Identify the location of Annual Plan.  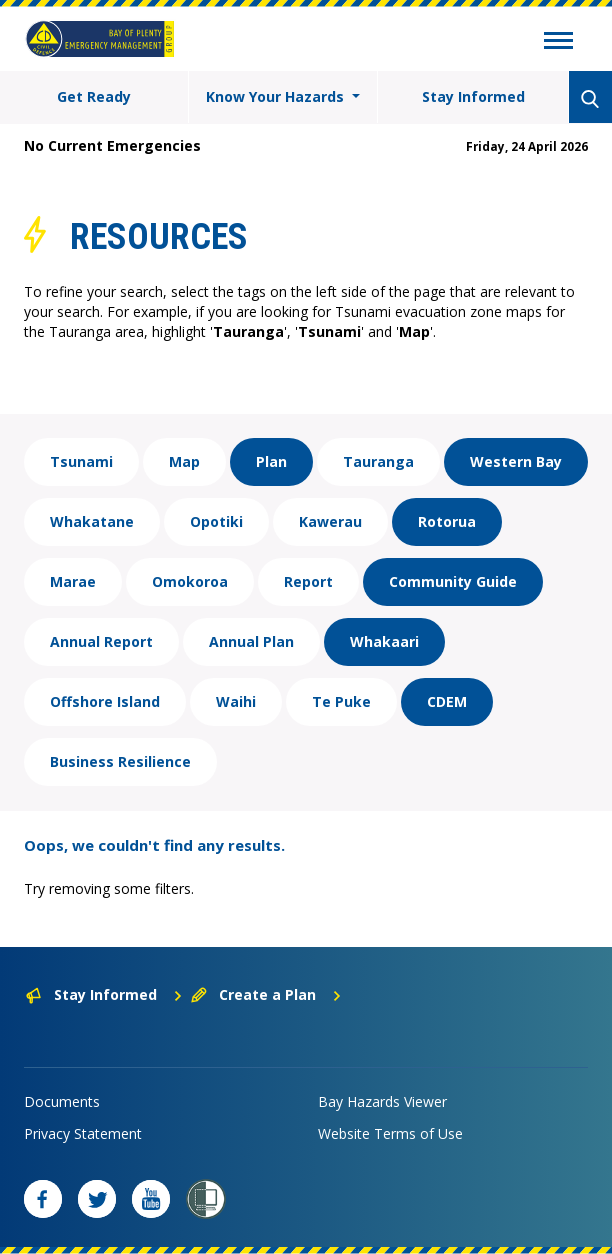
(251, 641).